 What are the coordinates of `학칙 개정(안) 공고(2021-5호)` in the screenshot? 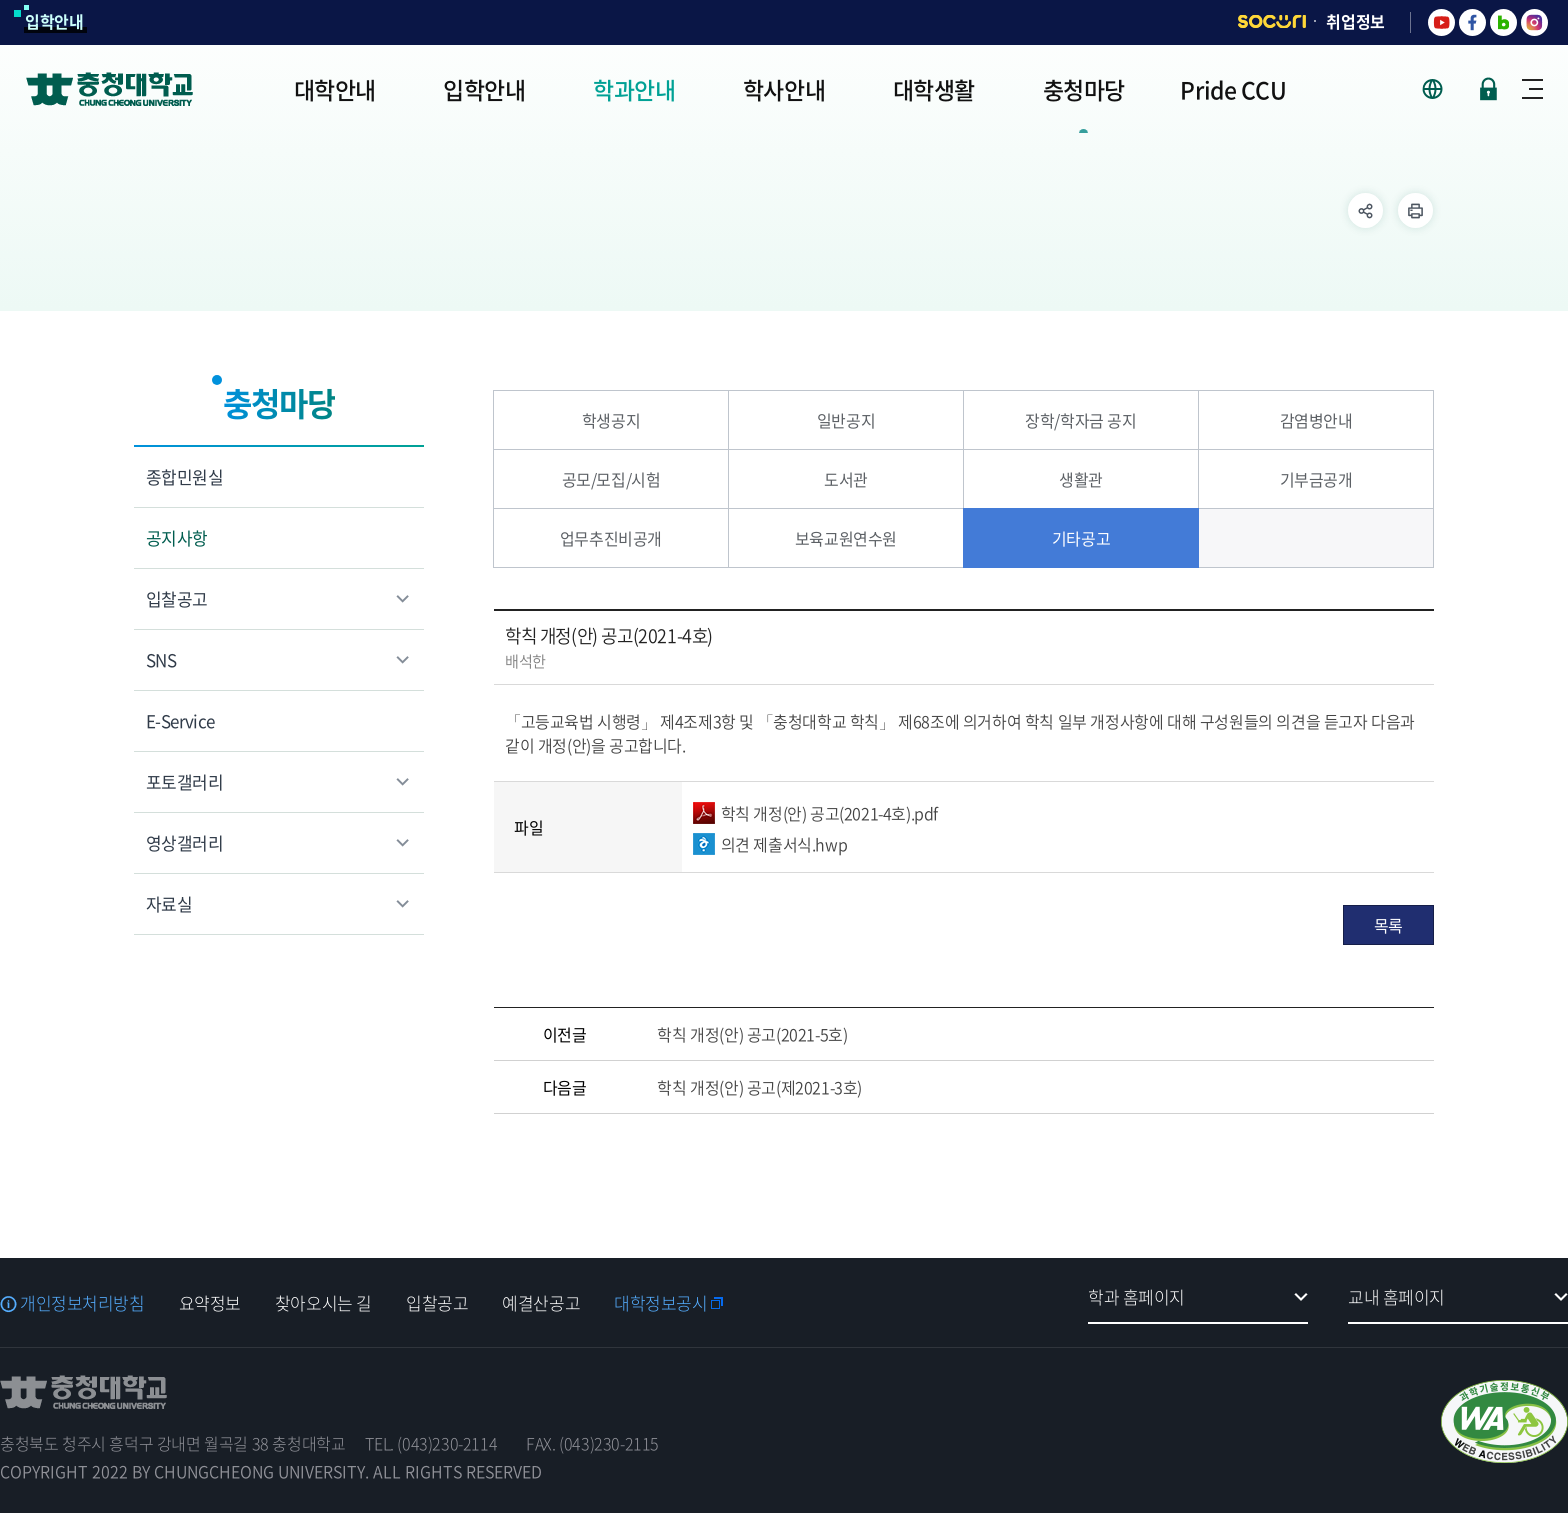 It's located at (752, 1034).